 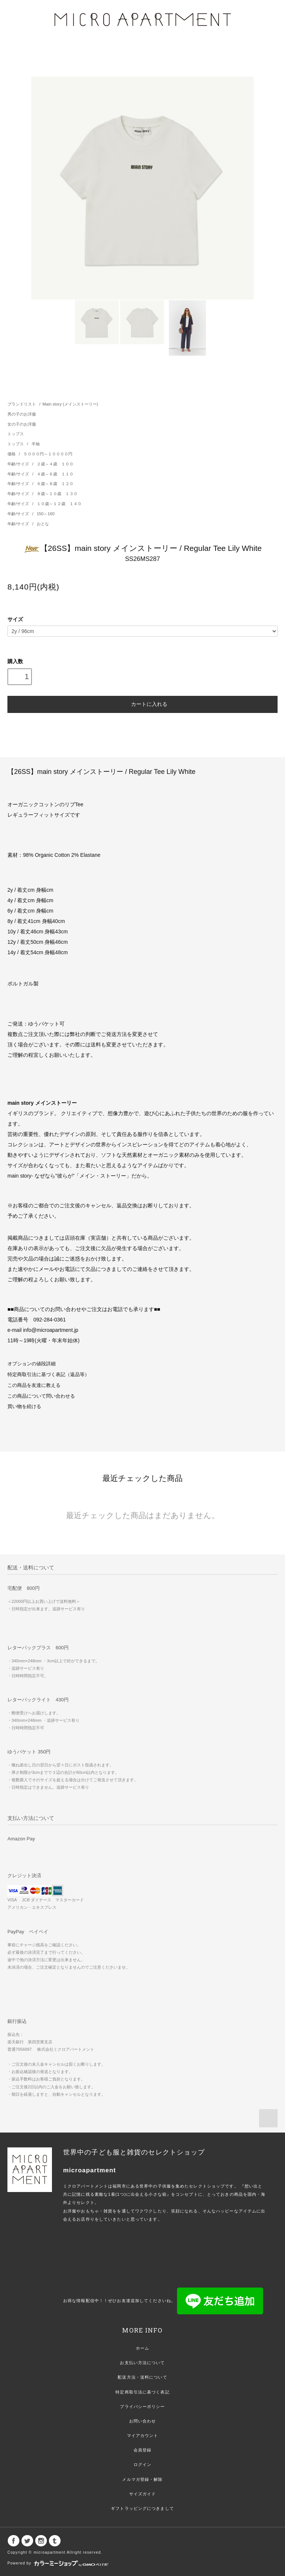 What do you see at coordinates (55, 464) in the screenshot?
I see `２歳～４歳 １００` at bounding box center [55, 464].